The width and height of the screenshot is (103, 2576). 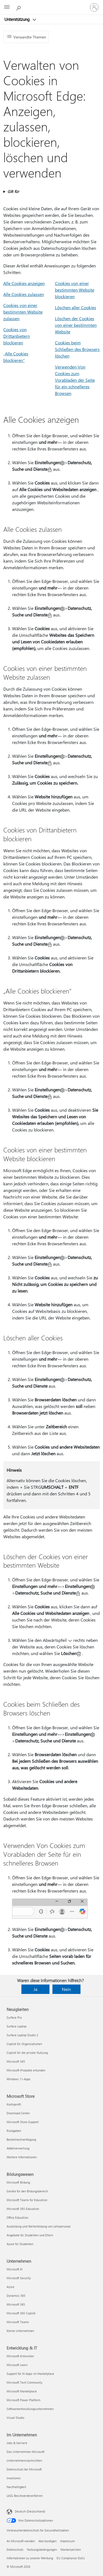 I want to click on Microsoft Tech Community [Microsoft Tech Community Entwicklung & IT], so click(x=24, y=2382).